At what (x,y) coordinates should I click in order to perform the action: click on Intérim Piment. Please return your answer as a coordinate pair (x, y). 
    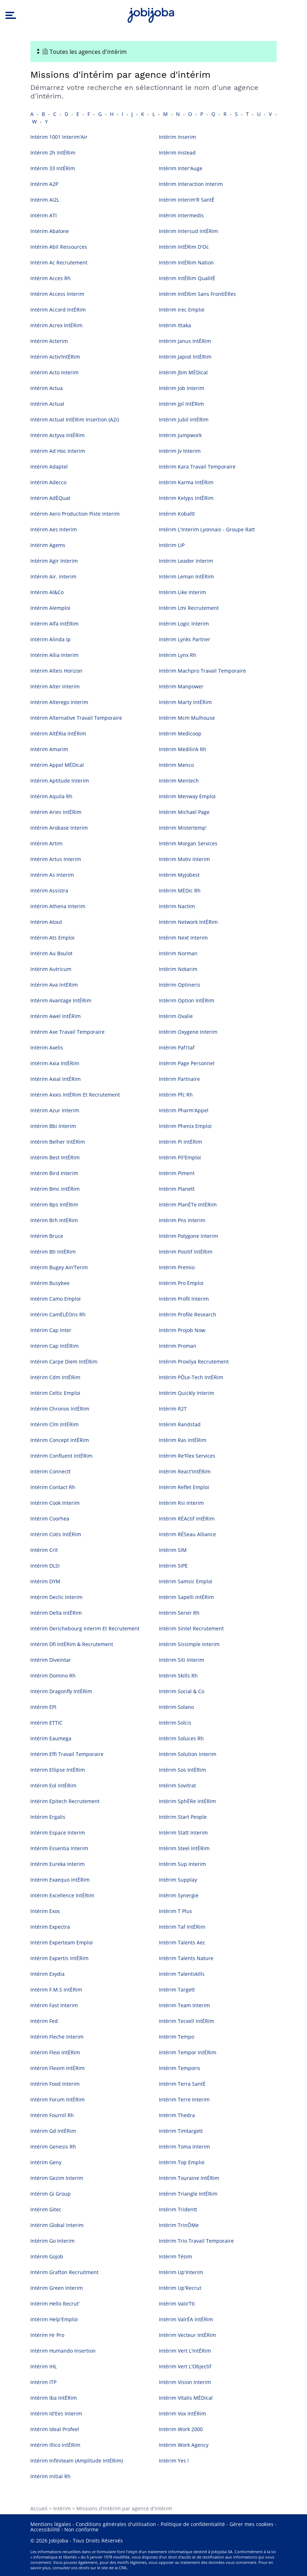
    Looking at the image, I should click on (177, 1173).